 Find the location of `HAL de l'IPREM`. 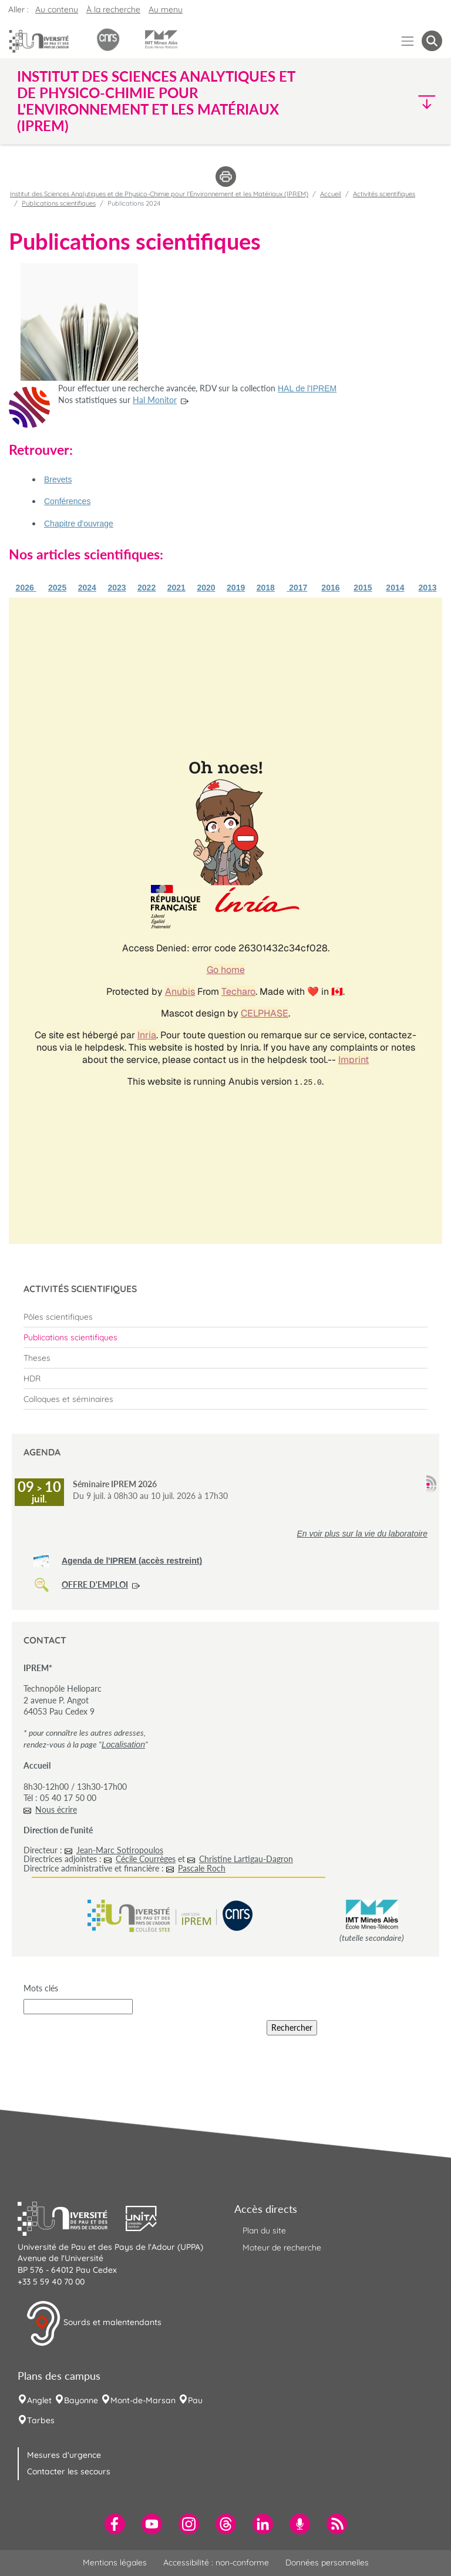

HAL de l'IPREM is located at coordinates (307, 388).